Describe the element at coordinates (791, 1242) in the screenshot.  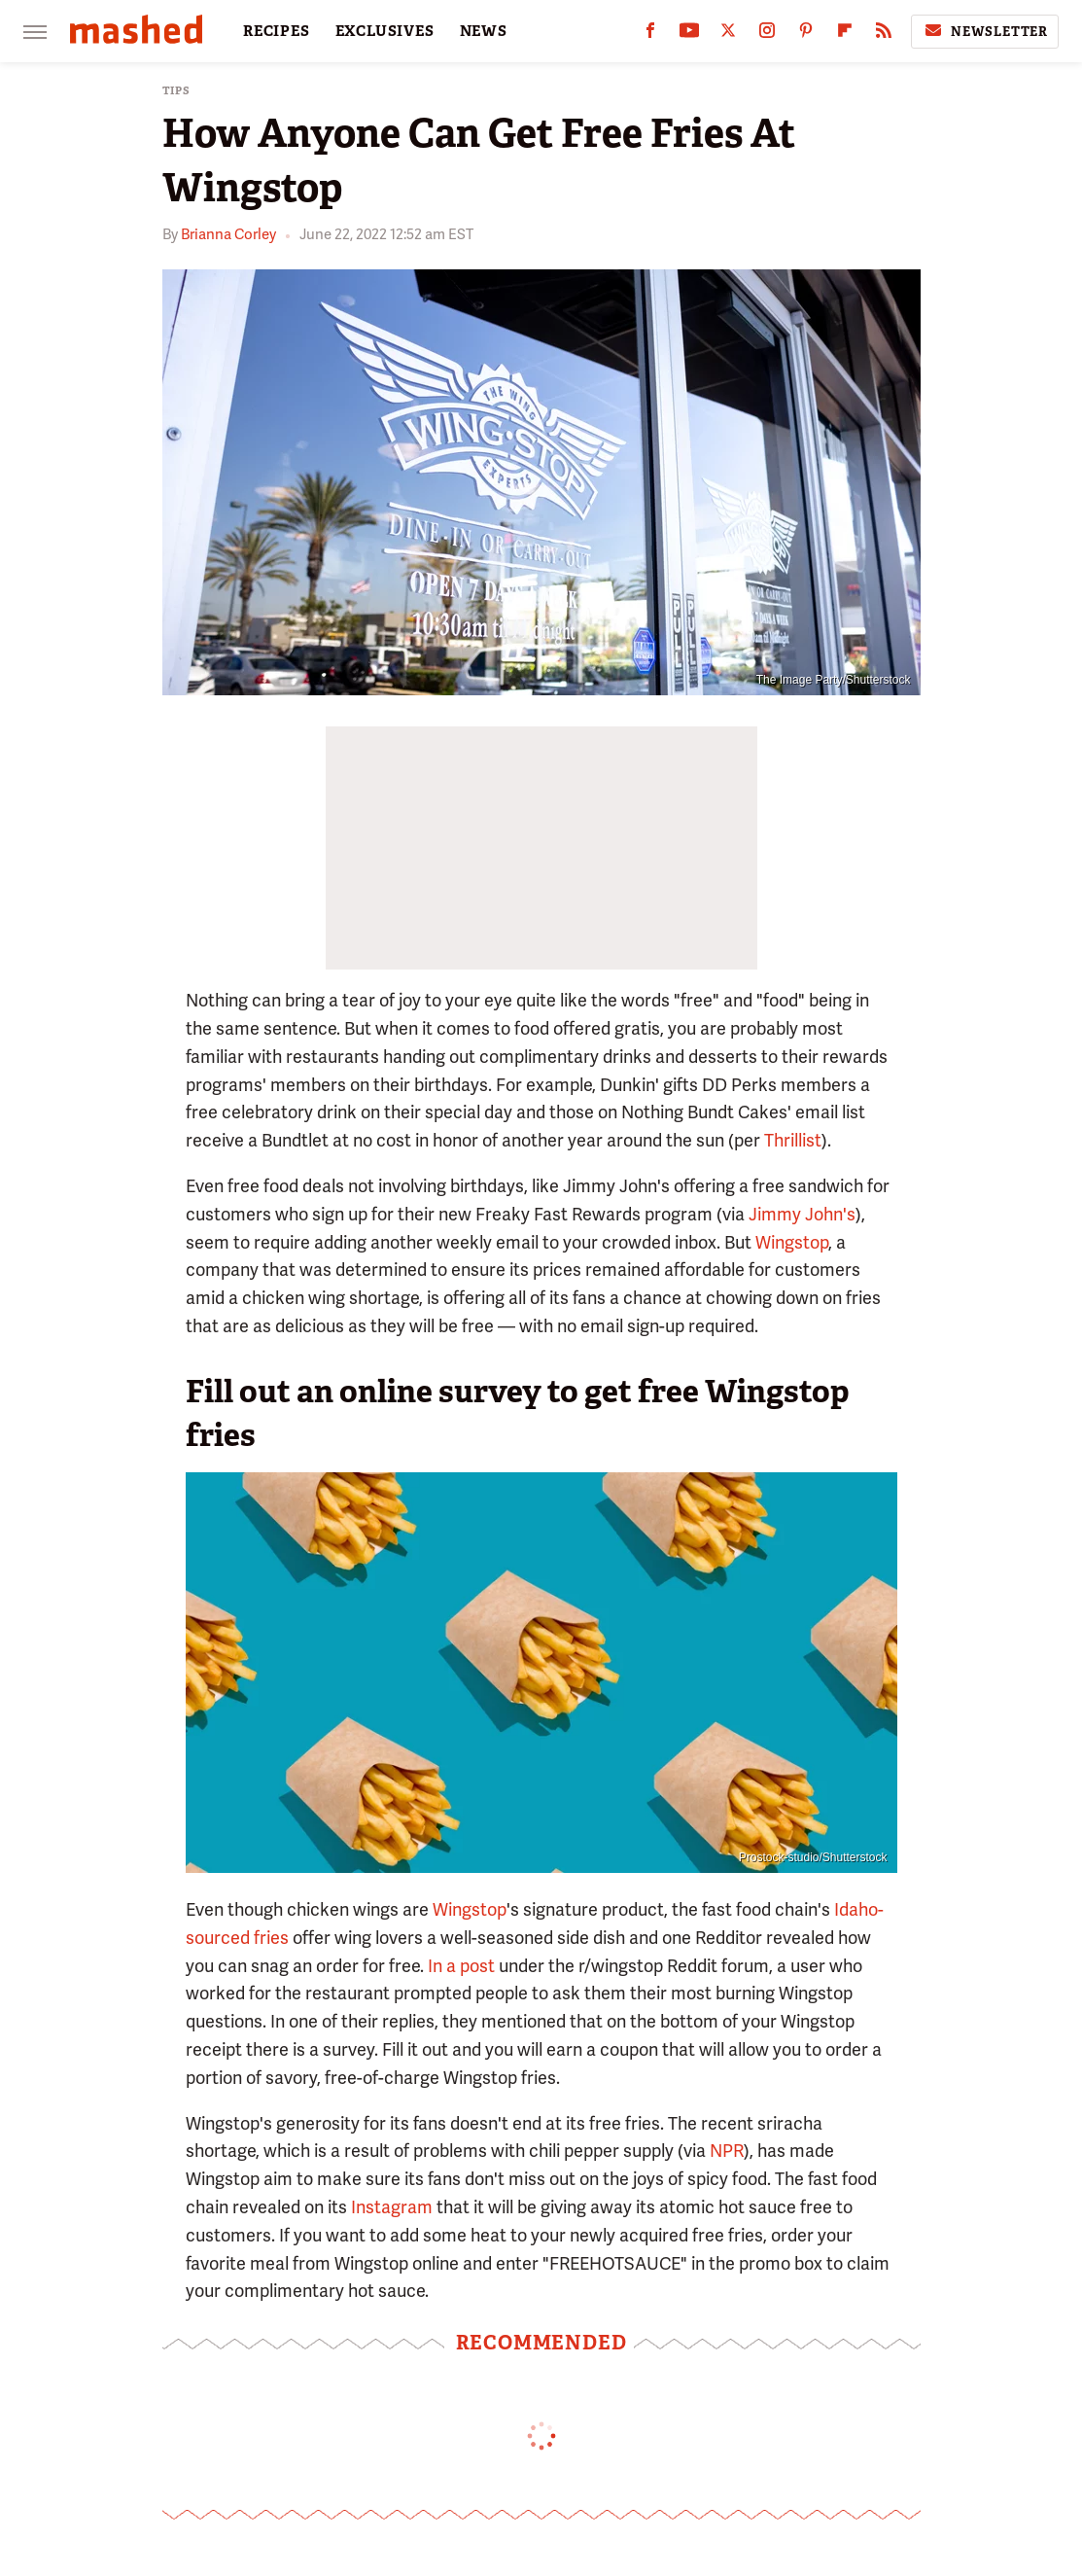
I see `Wingstop` at that location.